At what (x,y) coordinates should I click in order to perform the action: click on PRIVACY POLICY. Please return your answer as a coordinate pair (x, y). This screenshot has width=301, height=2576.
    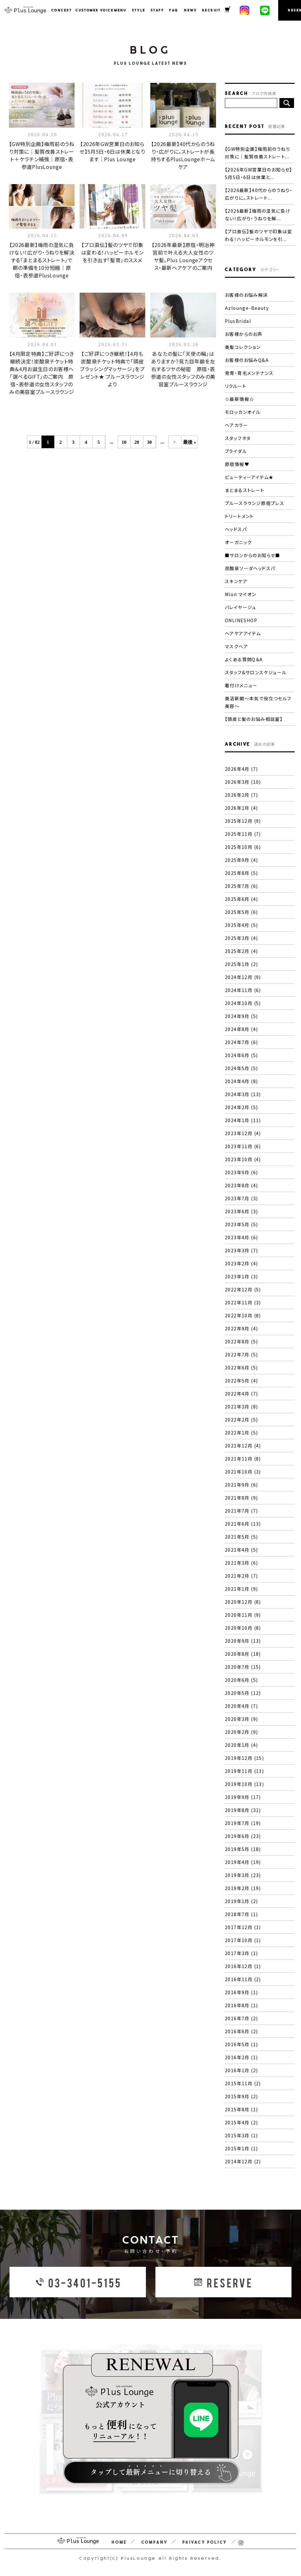
    Looking at the image, I should click on (204, 2542).